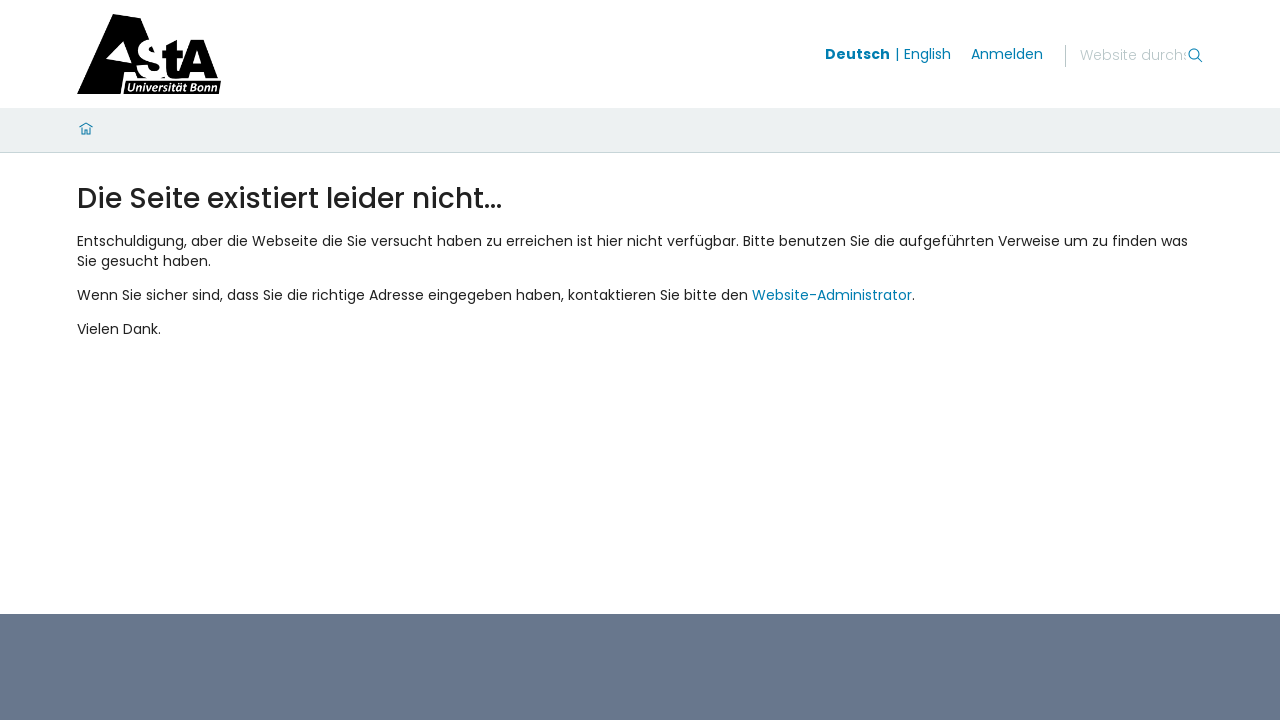  I want to click on Website-Administrator, so click(832, 295).